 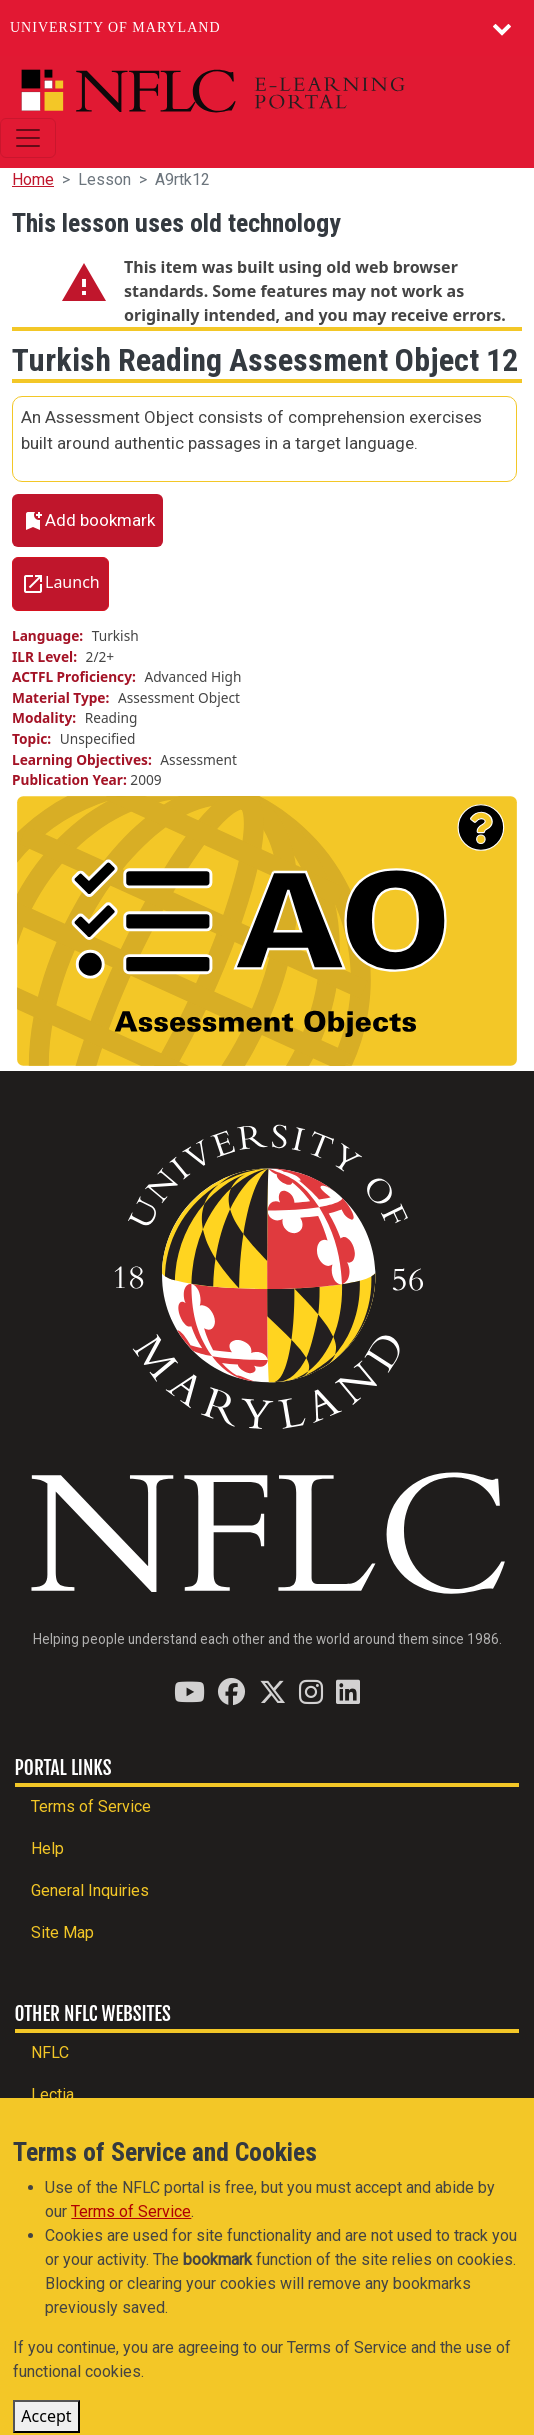 What do you see at coordinates (33, 179) in the screenshot?
I see `Home` at bounding box center [33, 179].